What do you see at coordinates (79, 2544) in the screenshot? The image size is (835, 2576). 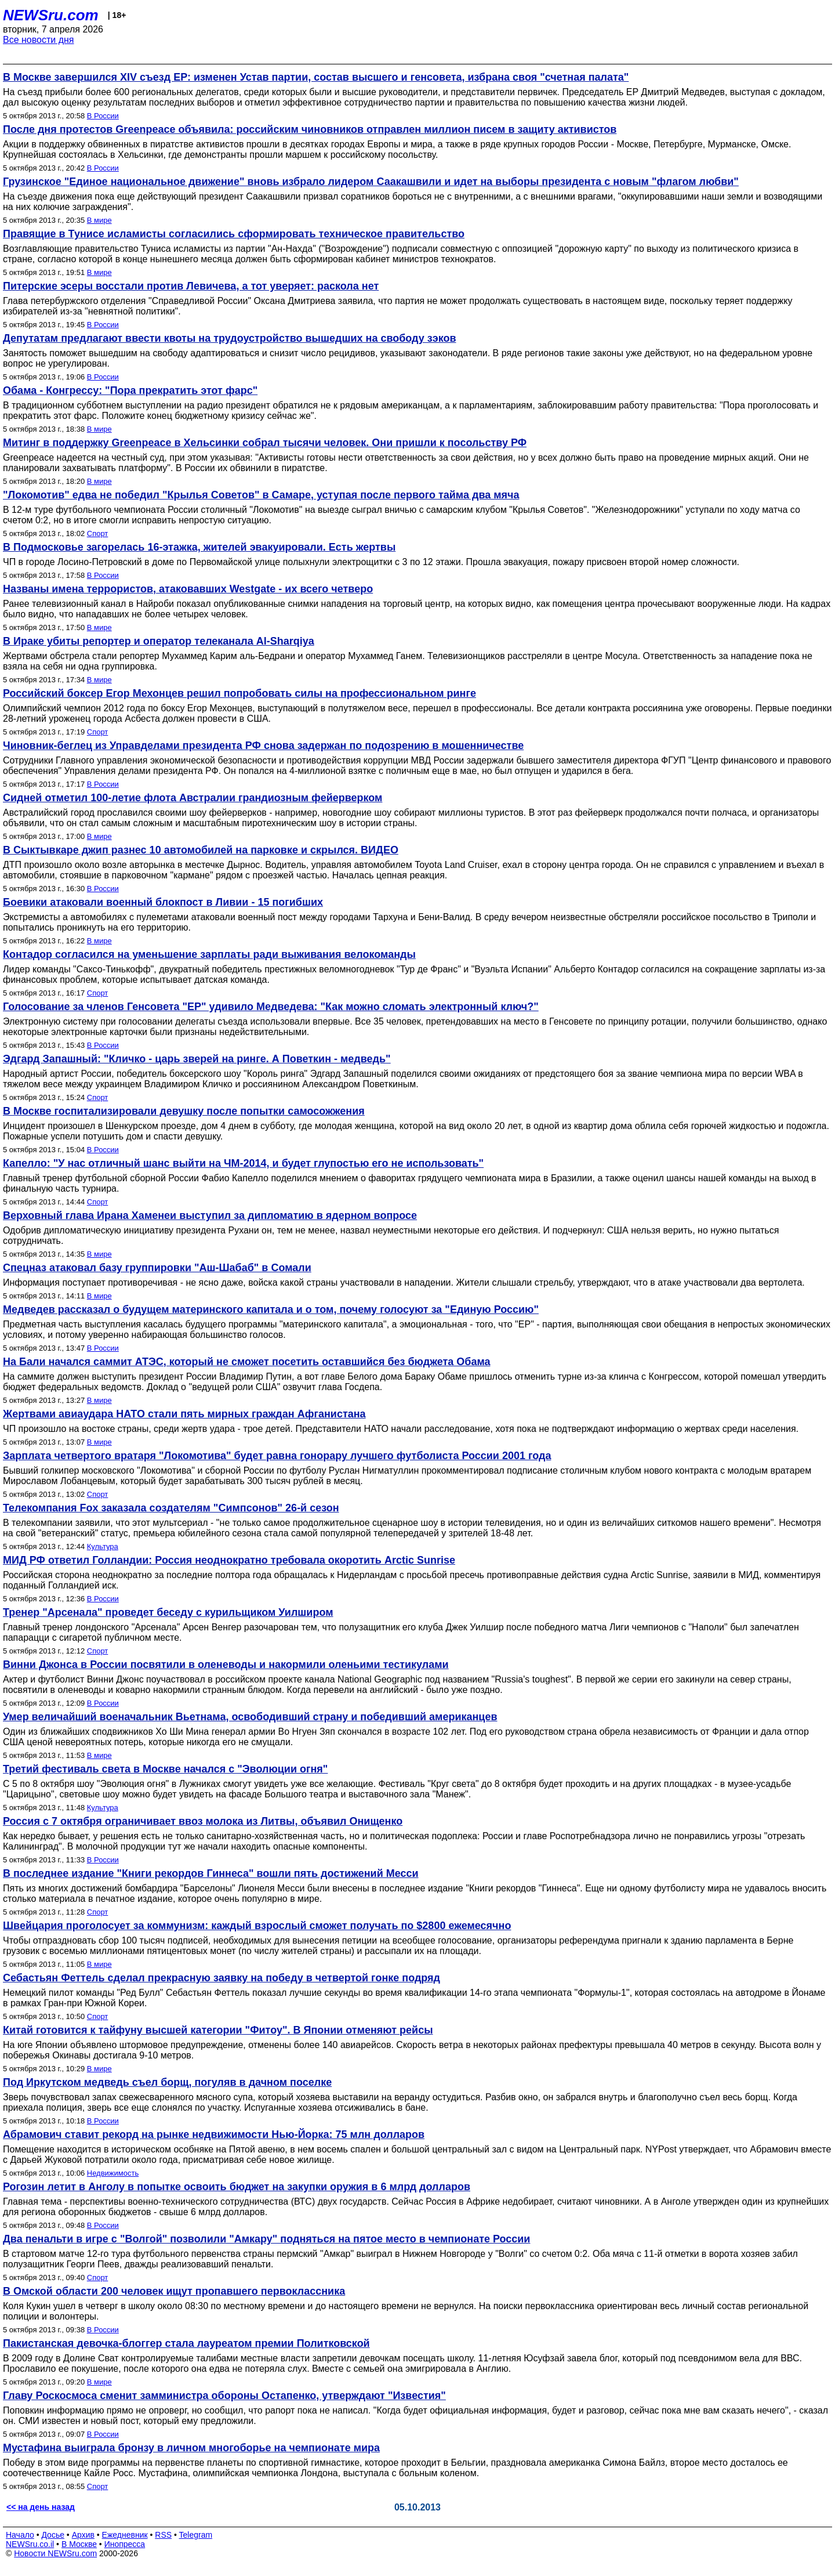 I see `В Москве` at bounding box center [79, 2544].